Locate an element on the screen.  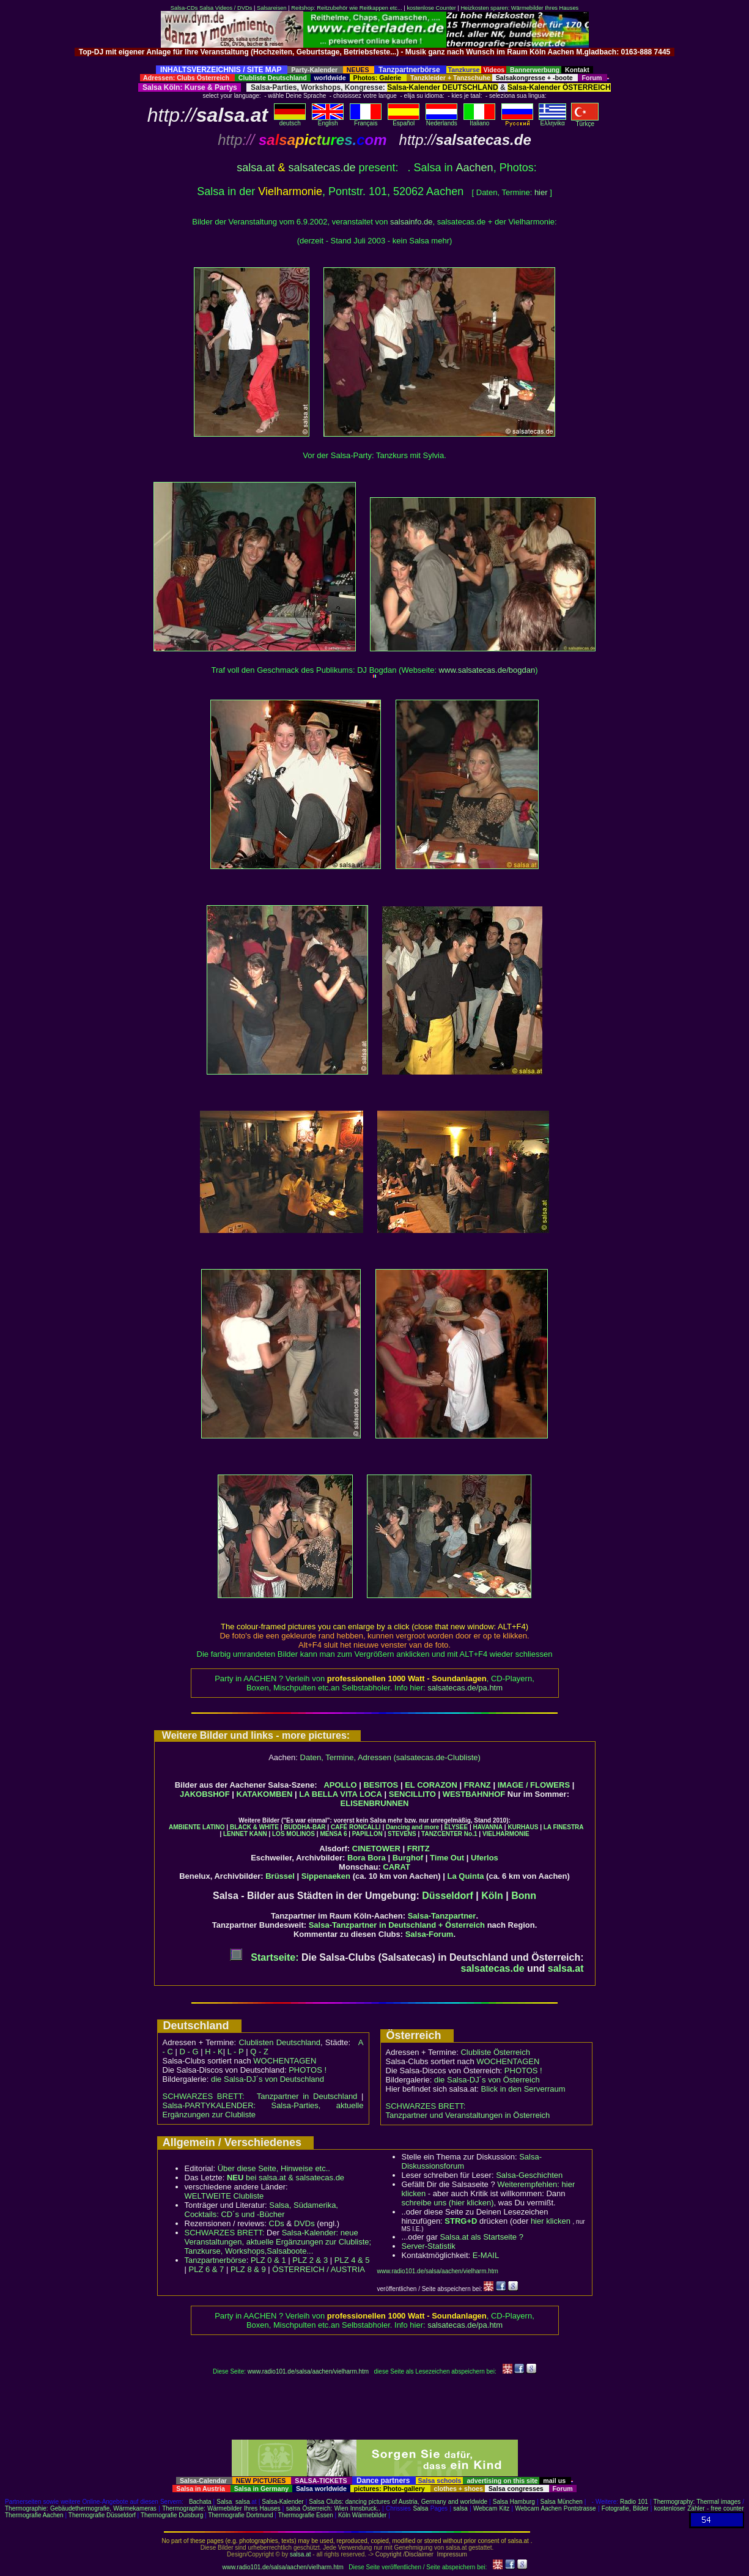
CINETOWER is located at coordinates (376, 1848).